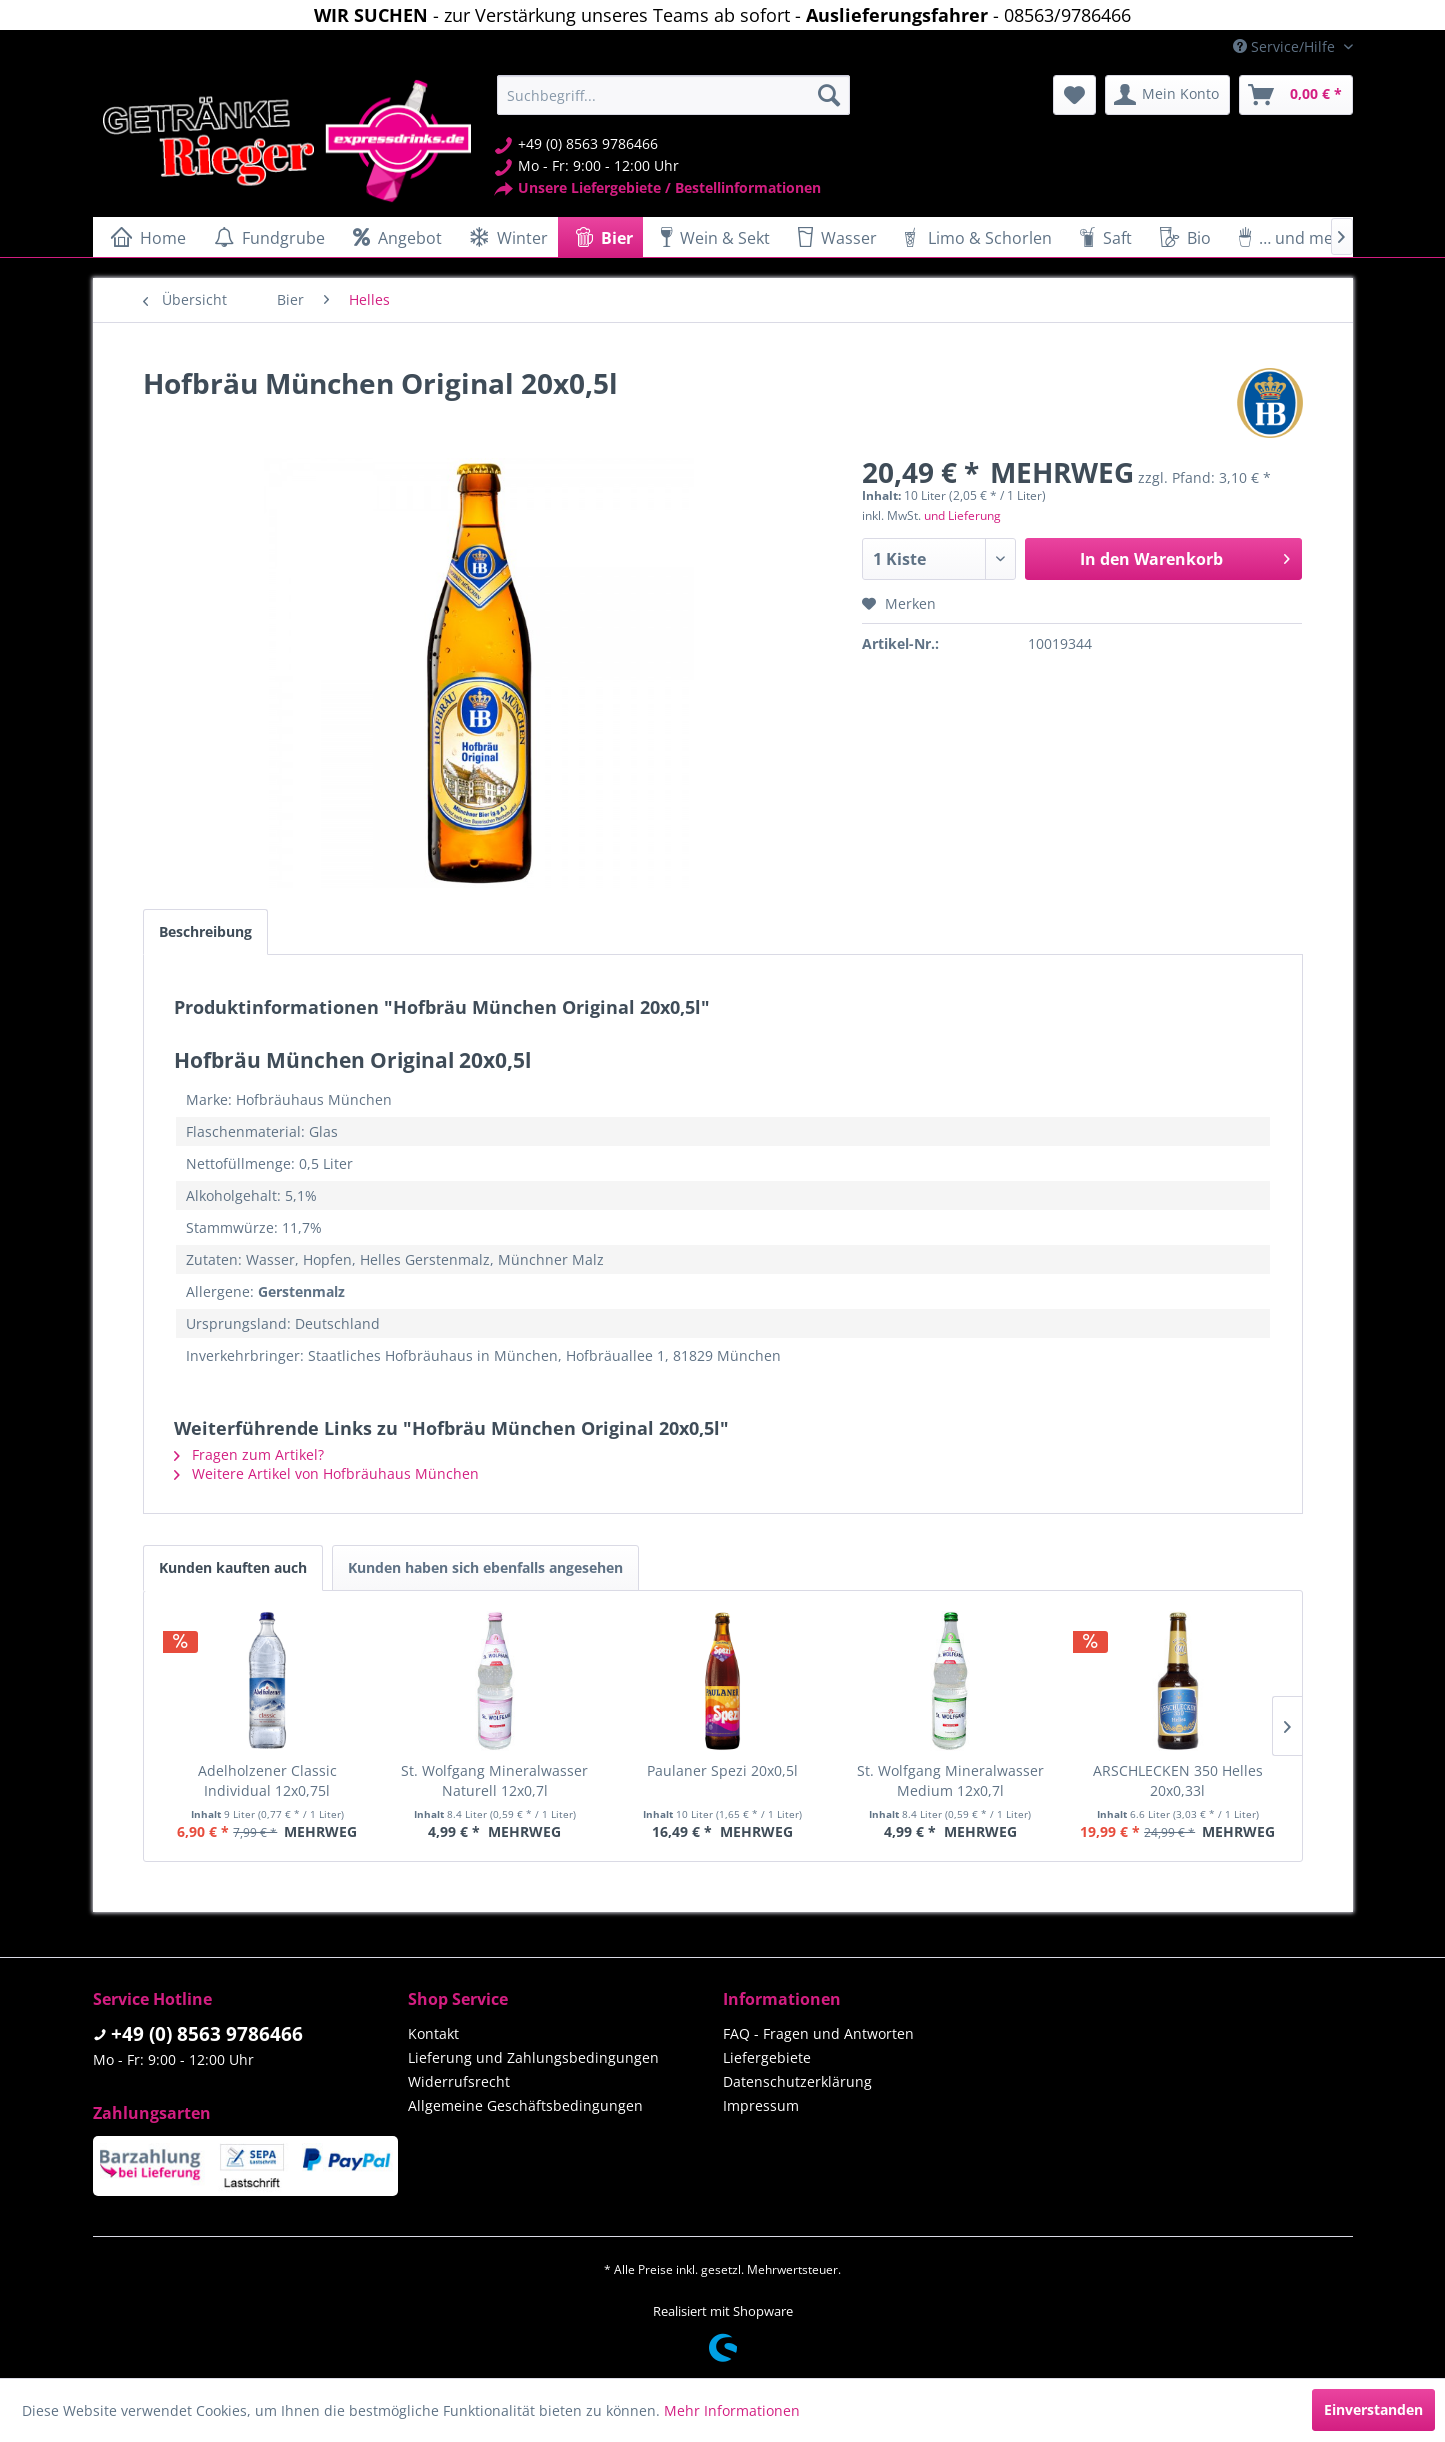  I want to click on und Lieferung, so click(962, 515).